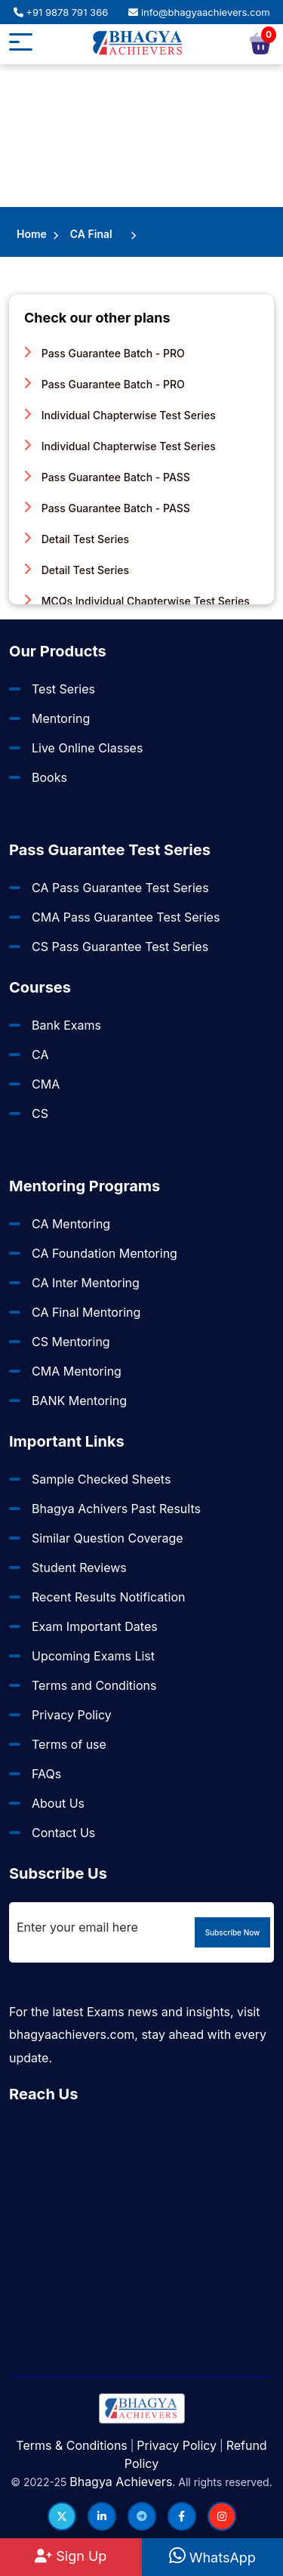  Describe the element at coordinates (101, 1479) in the screenshot. I see `Sample Checked Sheets` at that location.